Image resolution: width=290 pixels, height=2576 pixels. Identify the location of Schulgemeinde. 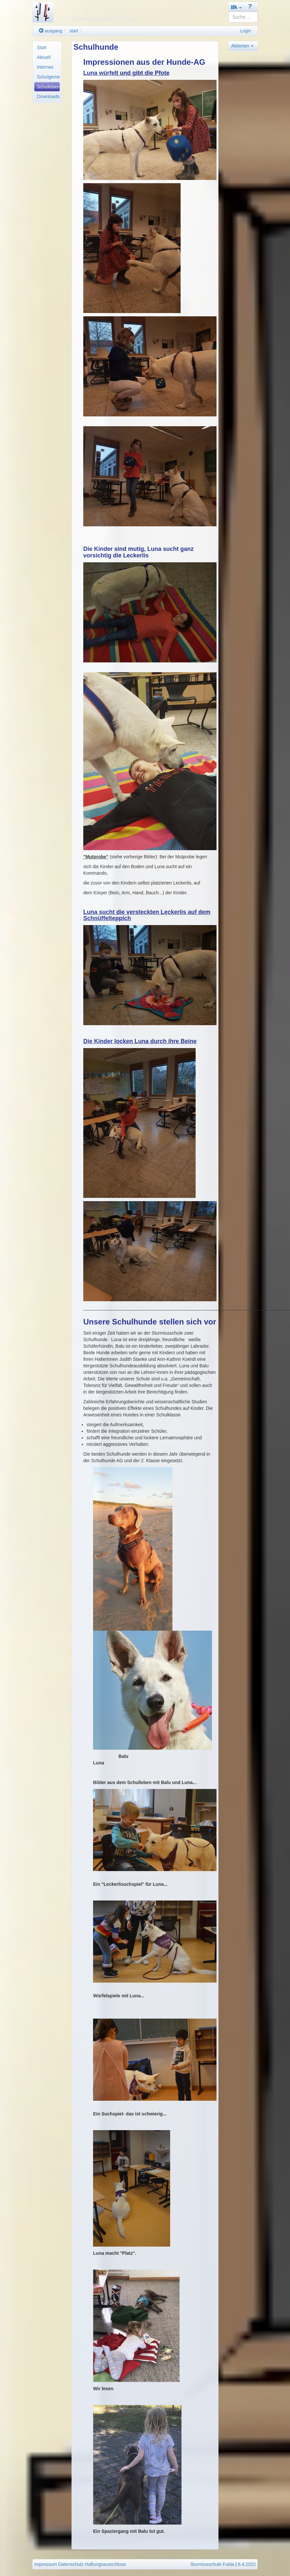
(48, 76).